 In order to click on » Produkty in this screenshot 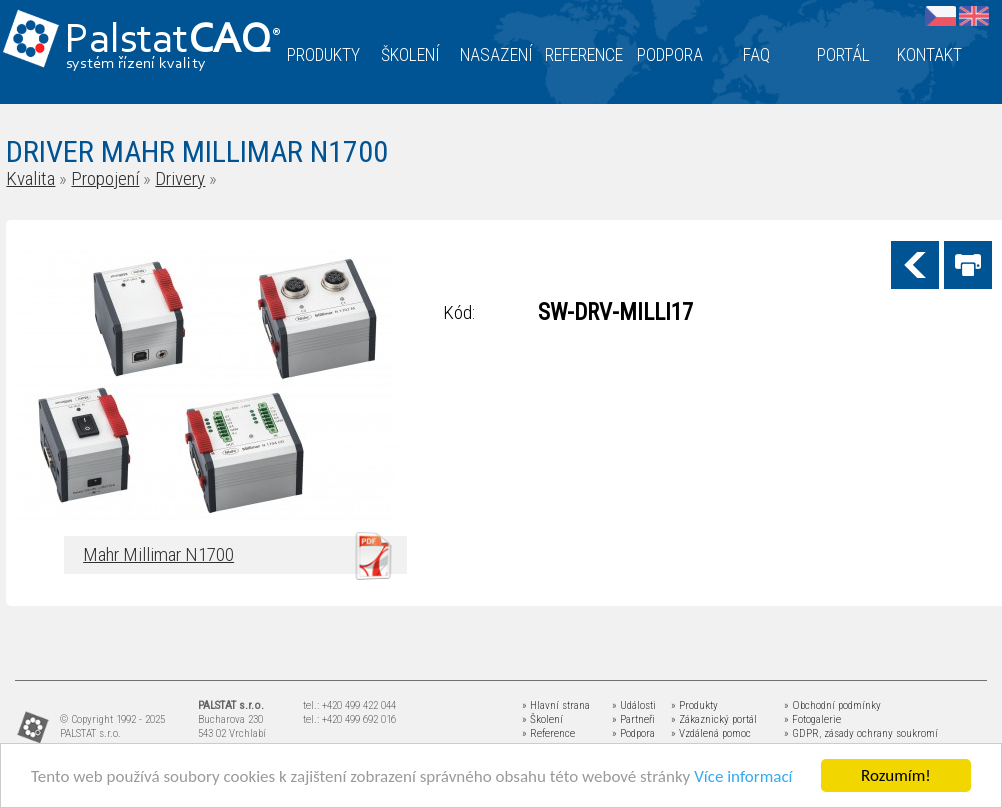, I will do `click(694, 705)`.